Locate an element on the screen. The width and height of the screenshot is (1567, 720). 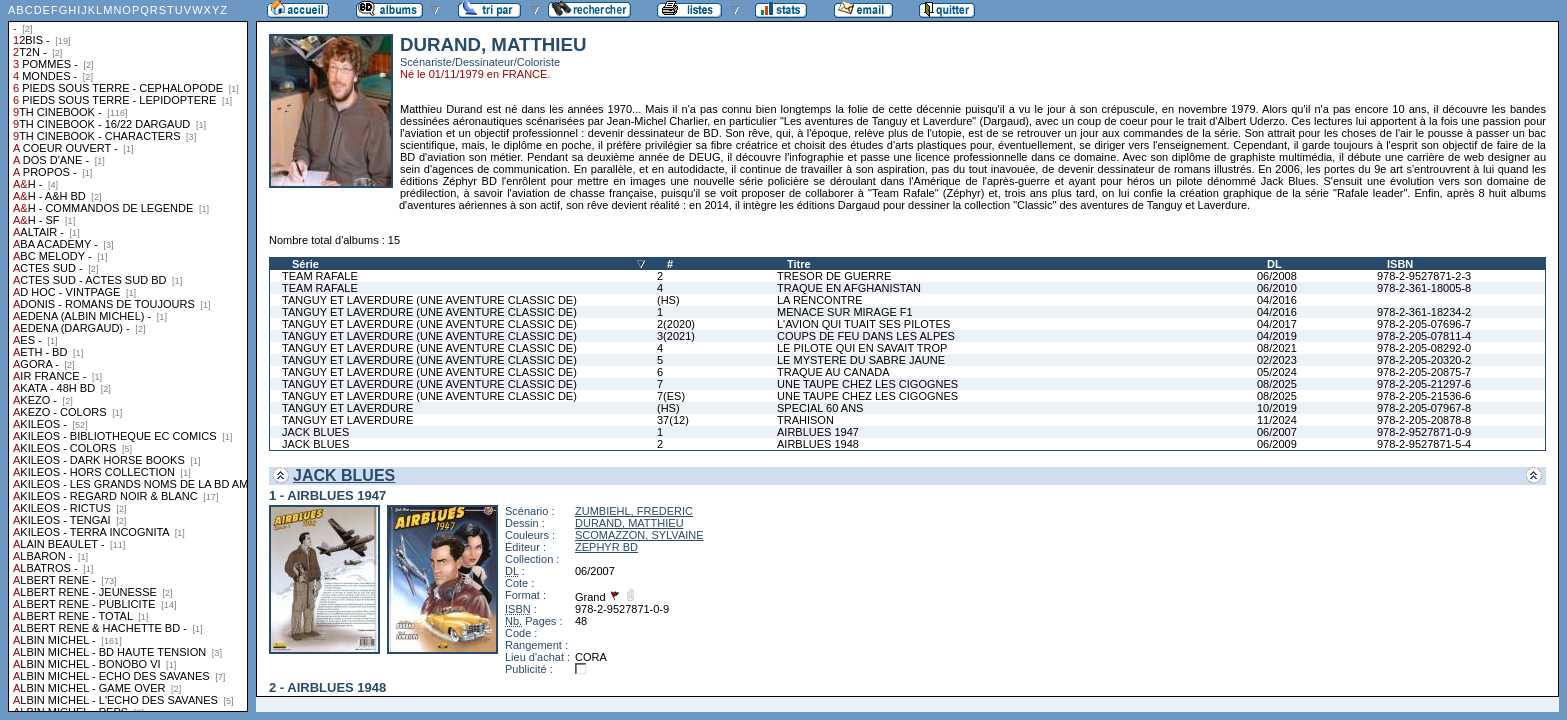
978-2-9527871-0-9 is located at coordinates (1424, 432).